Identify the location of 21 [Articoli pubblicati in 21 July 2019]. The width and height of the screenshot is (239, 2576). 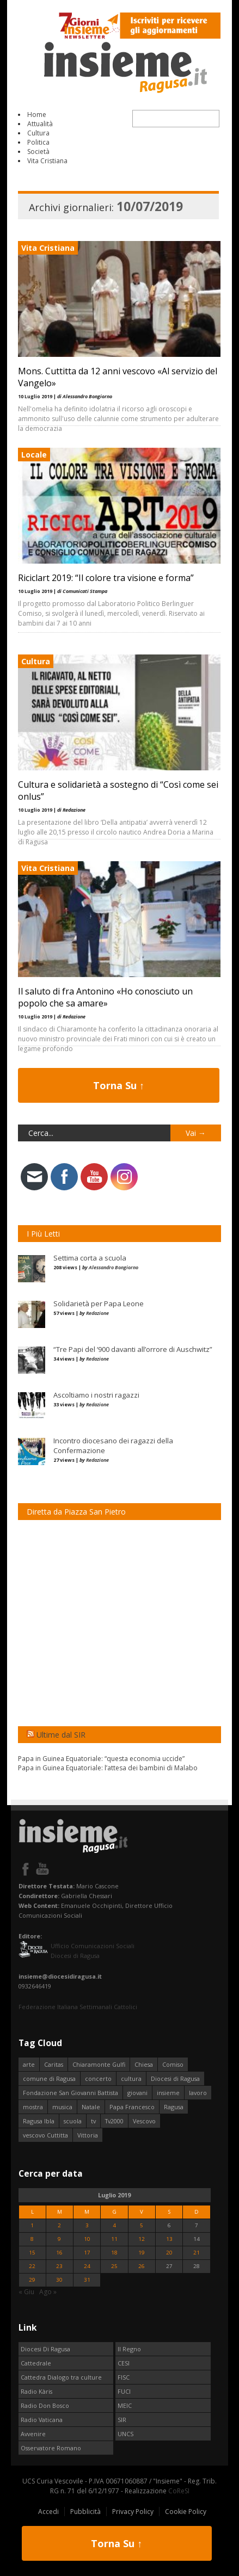
(196, 2252).